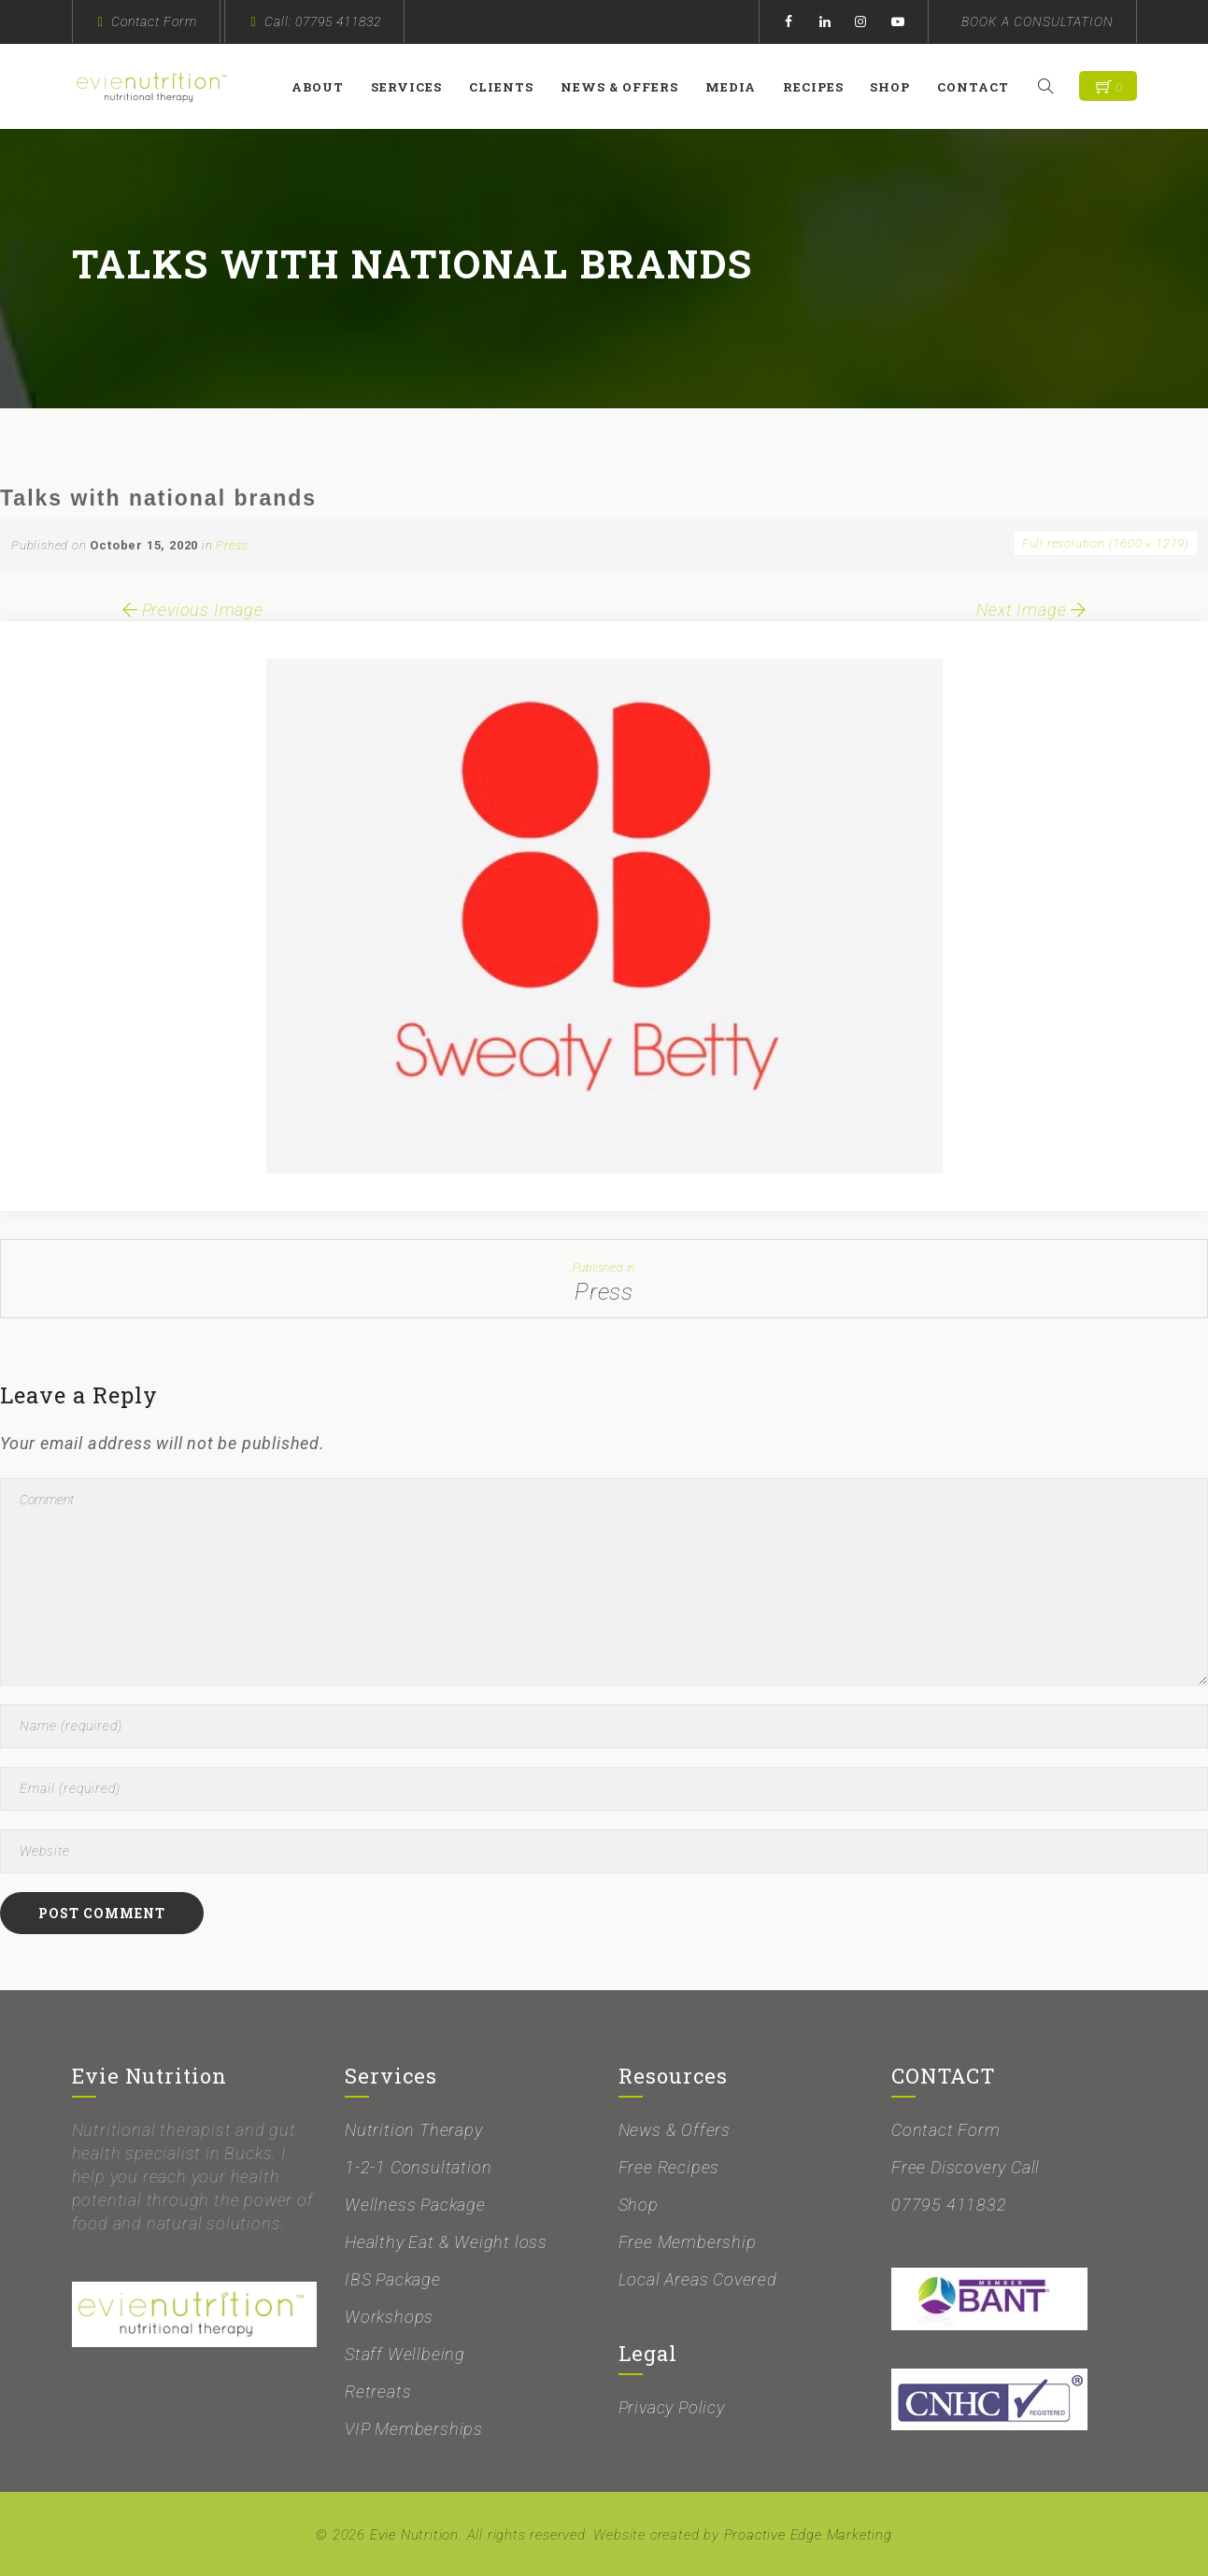 Image resolution: width=1208 pixels, height=2576 pixels. I want to click on Evie Nutrition, so click(414, 2534).